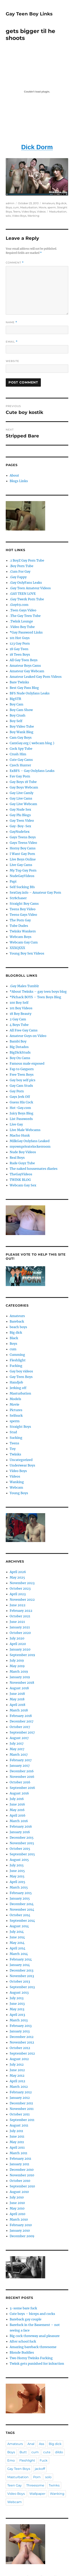  I want to click on August 2018, so click(19, 1688).